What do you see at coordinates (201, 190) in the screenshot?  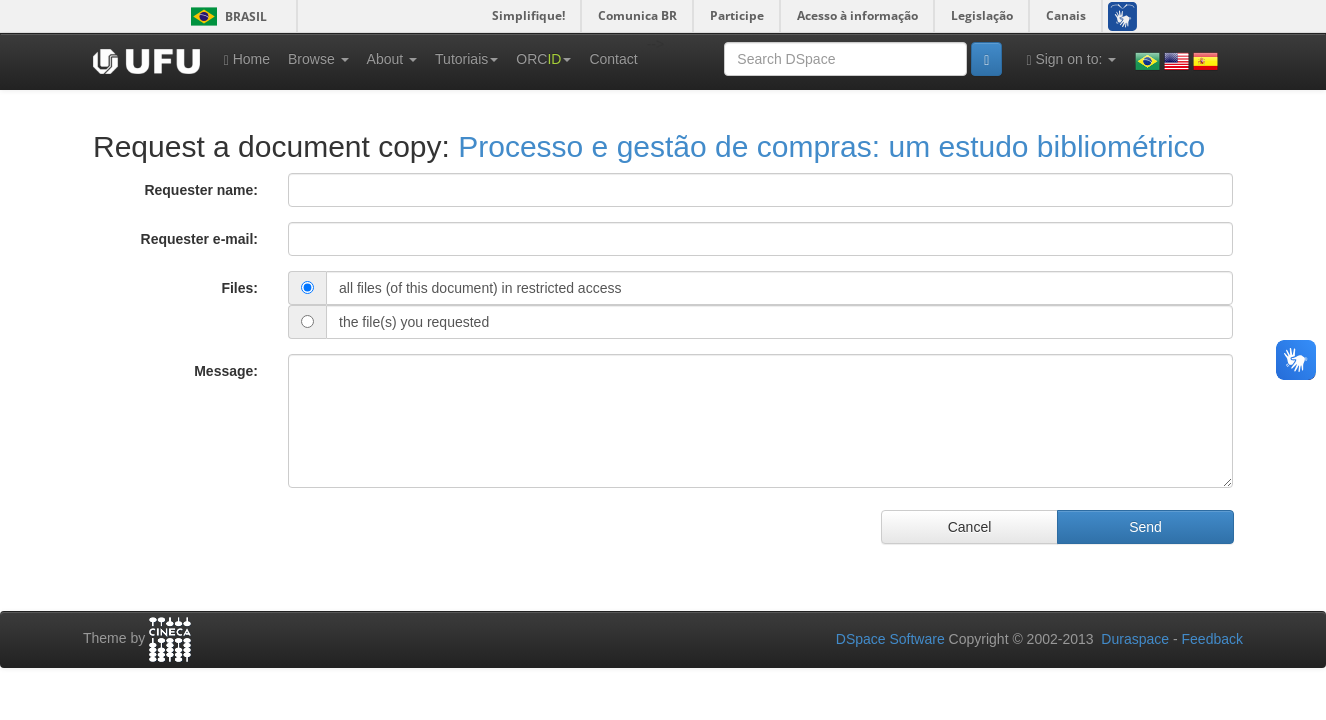 I see `Requester name:` at bounding box center [201, 190].